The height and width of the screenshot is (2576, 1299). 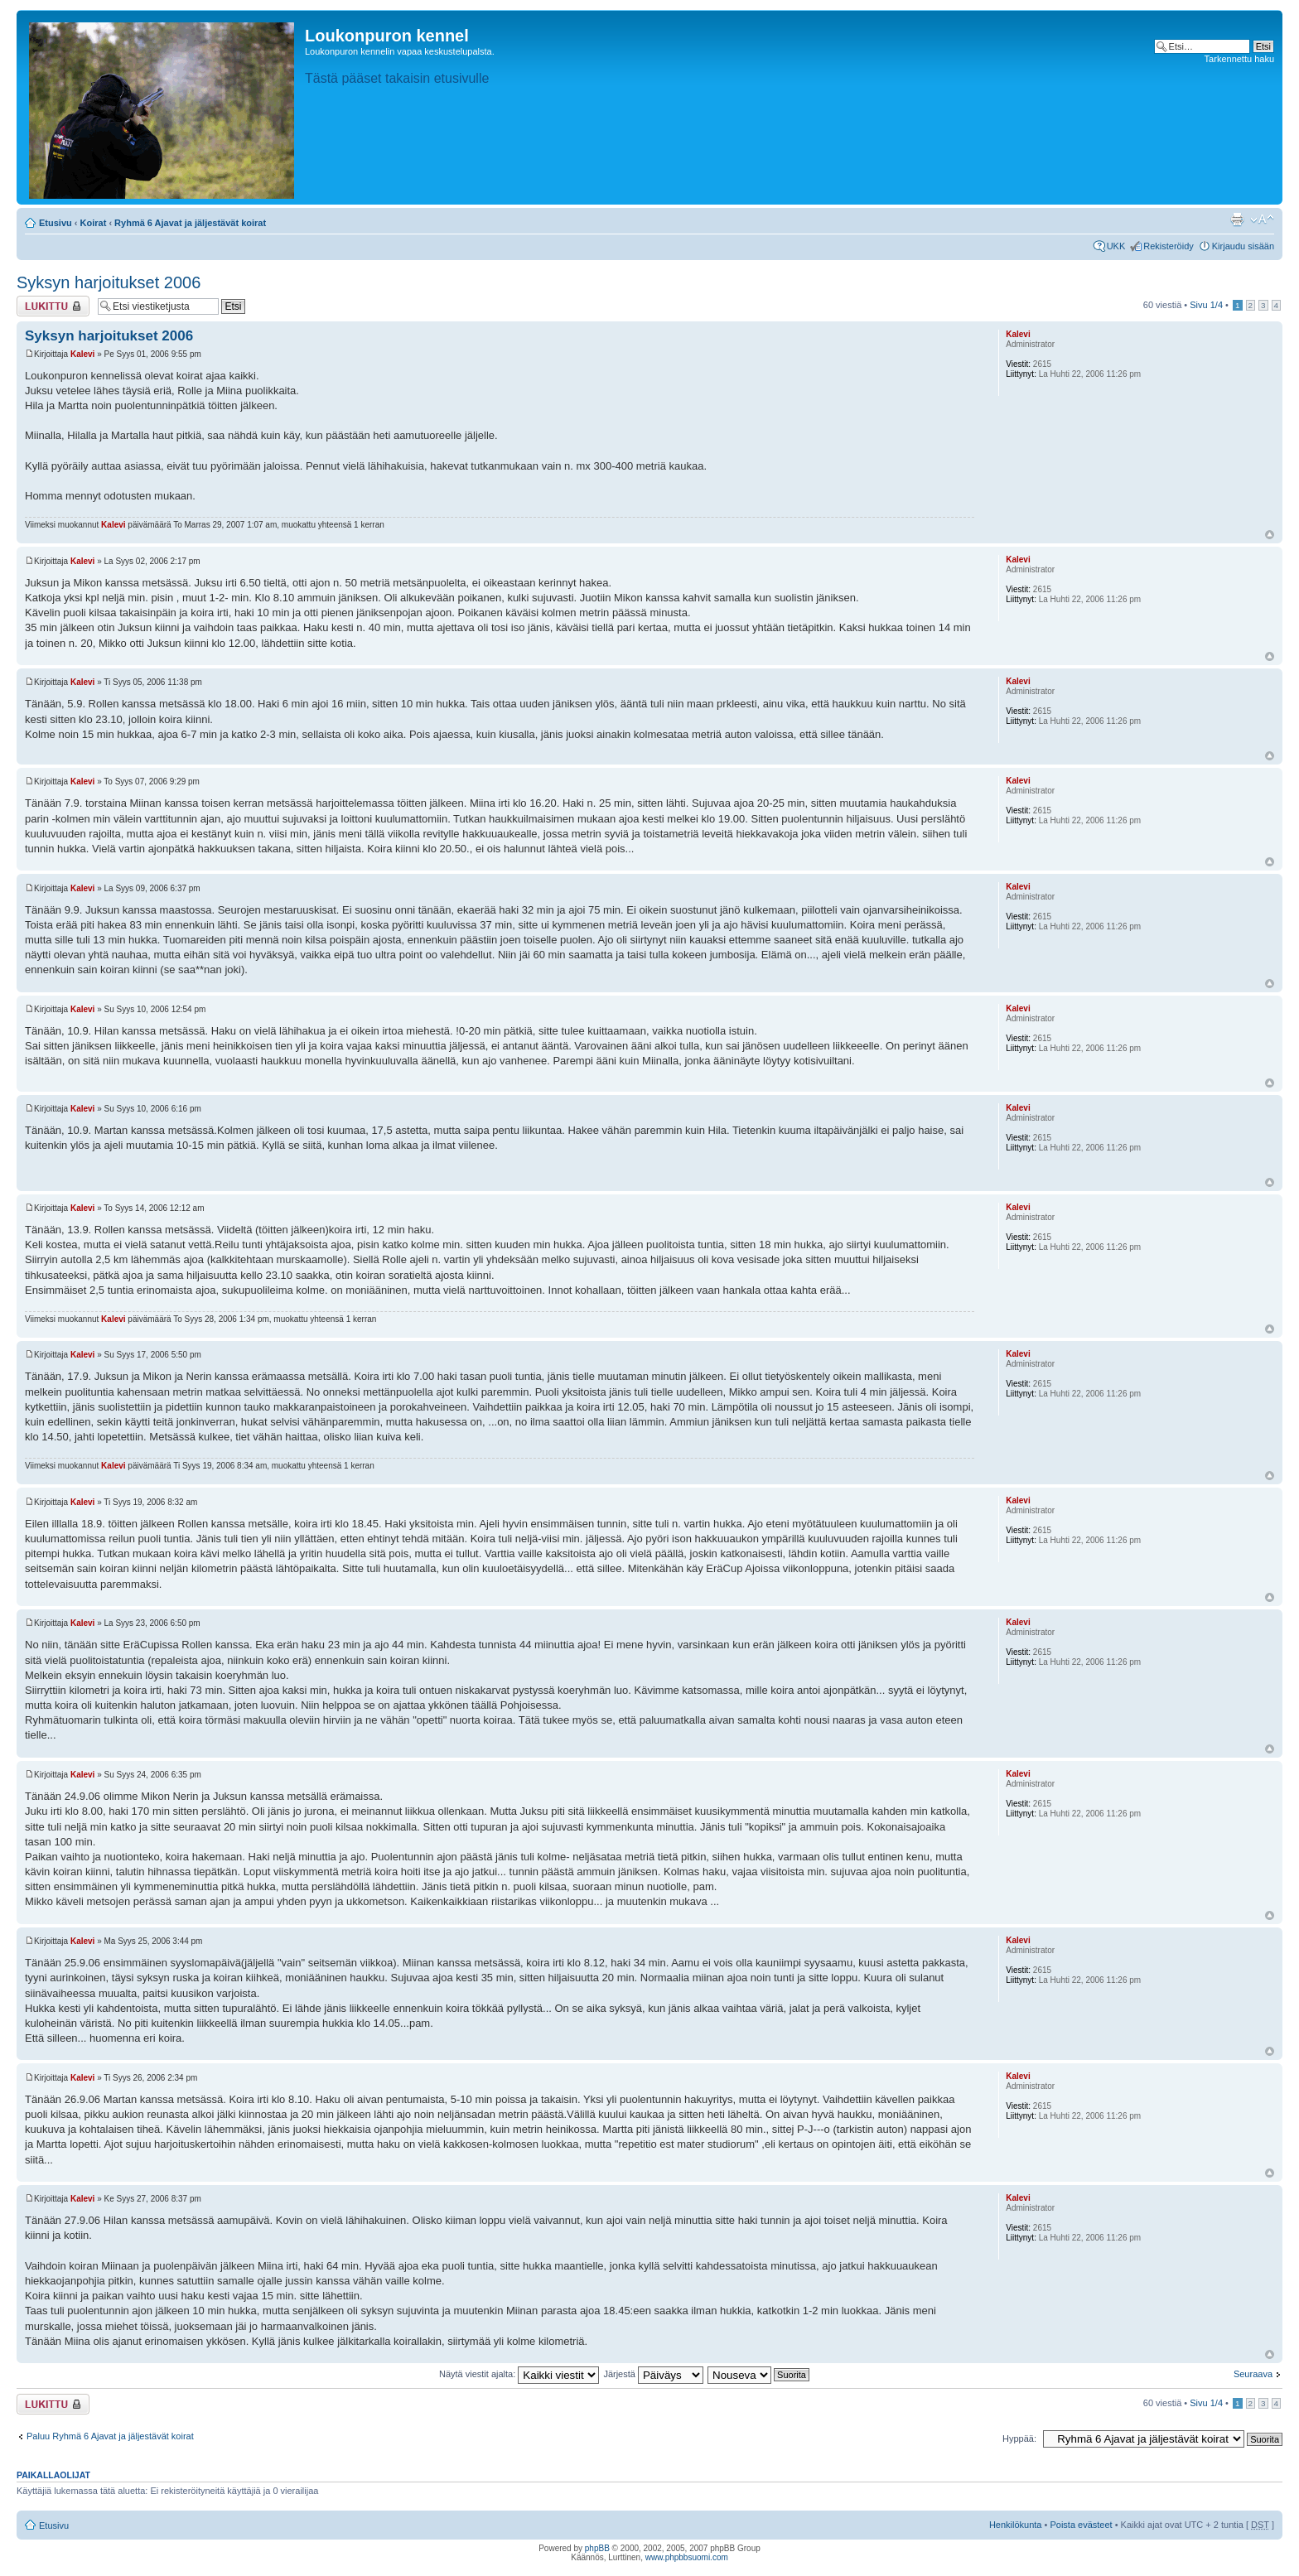 What do you see at coordinates (93, 223) in the screenshot?
I see `Koirat` at bounding box center [93, 223].